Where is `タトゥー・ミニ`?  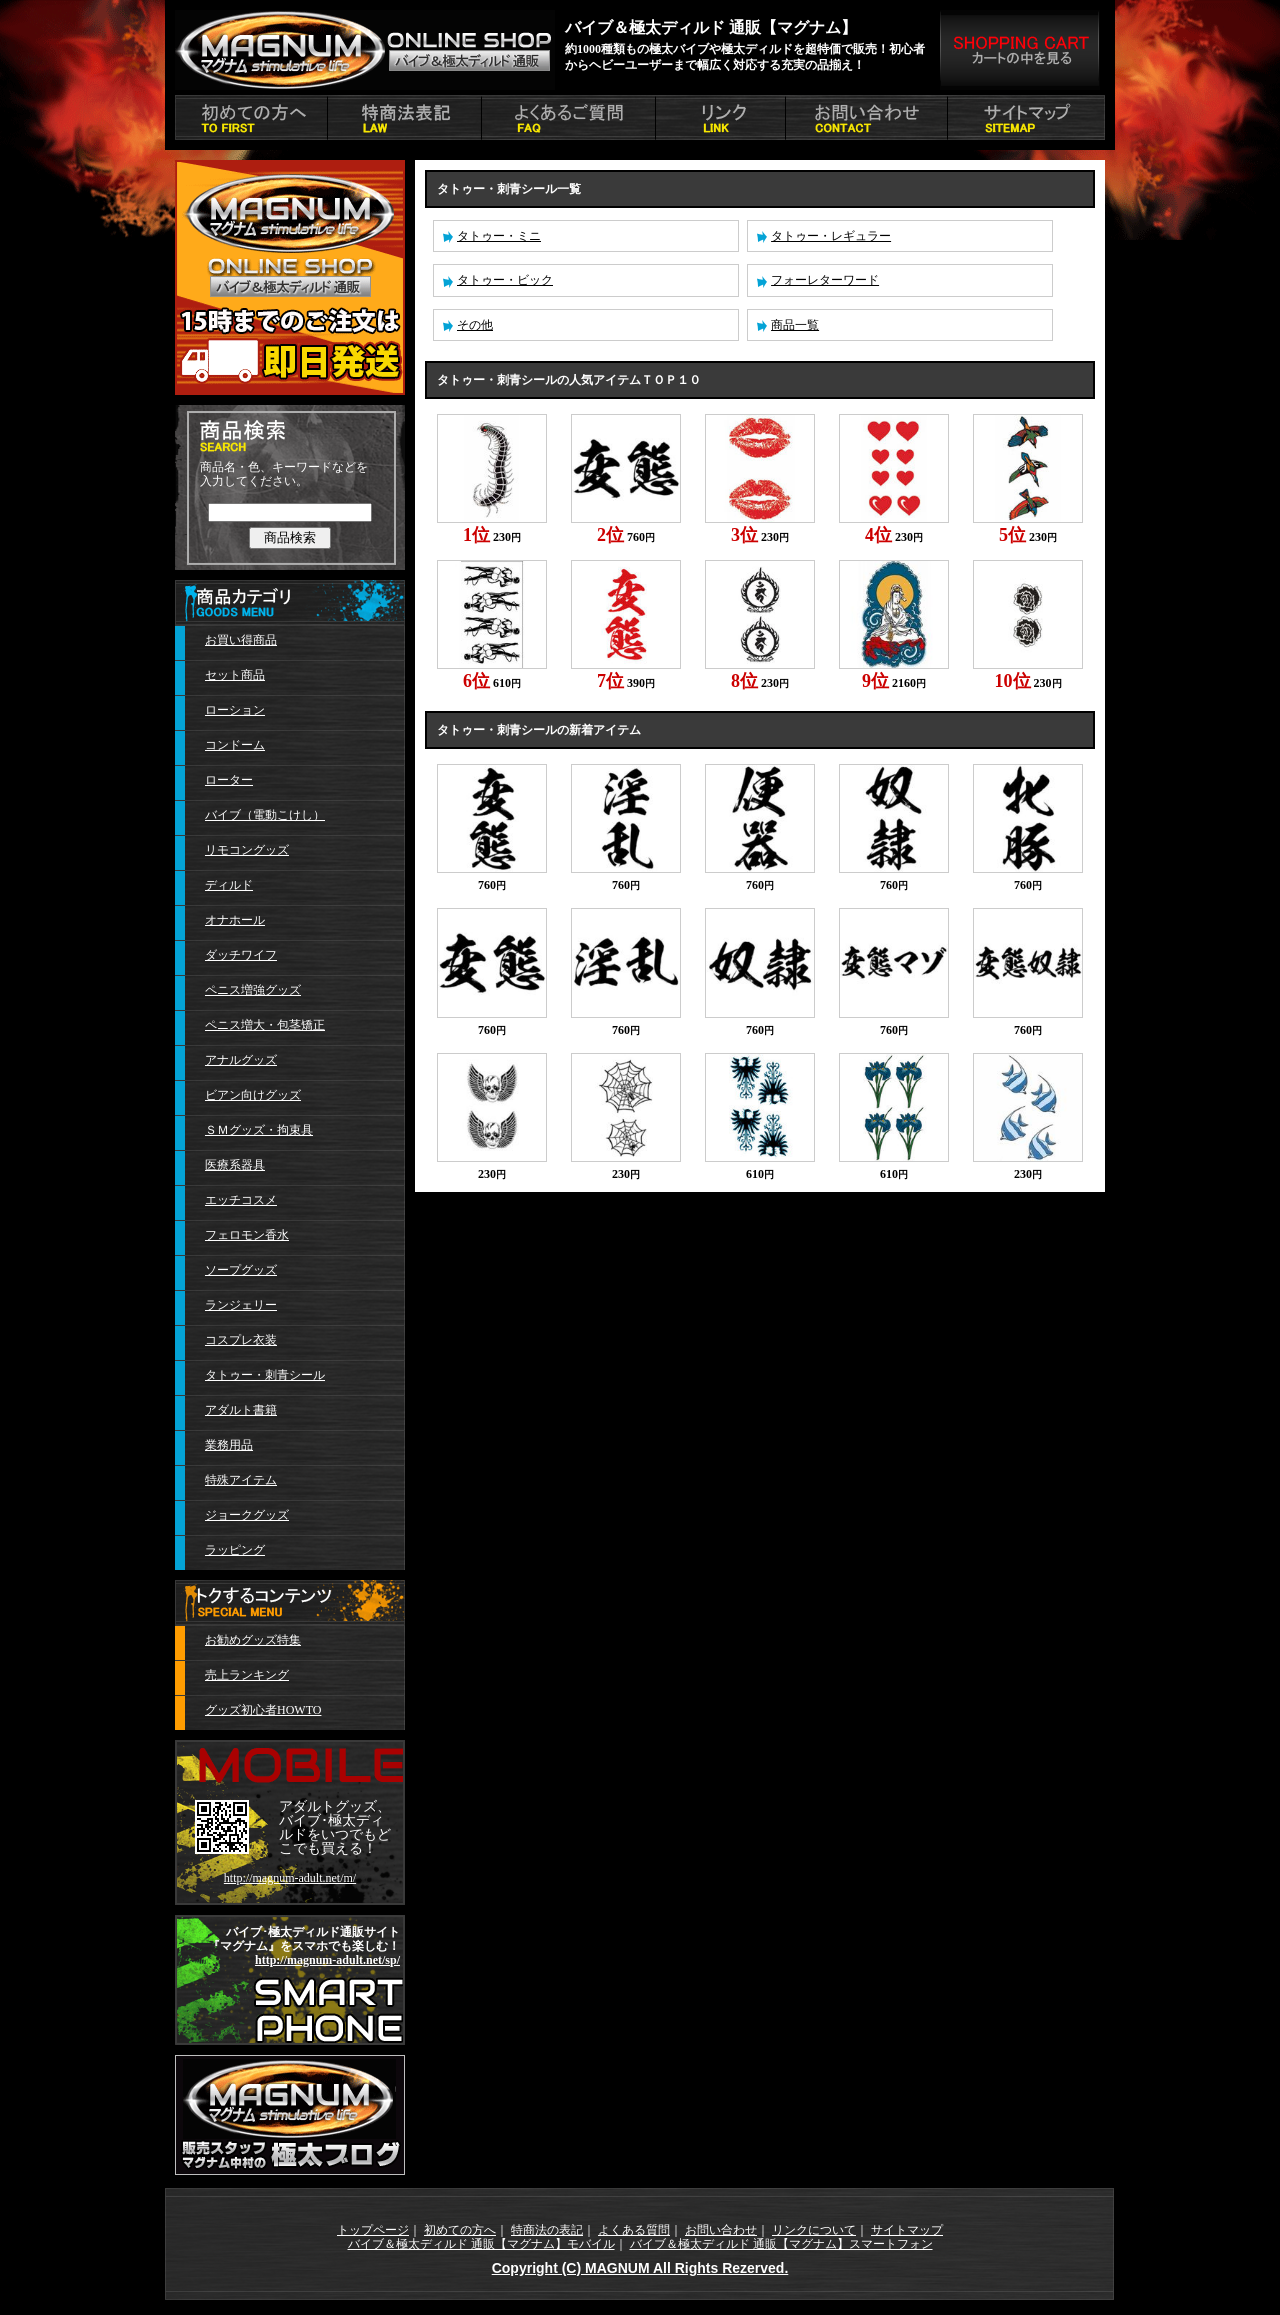
タトゥー・ミニ is located at coordinates (499, 236).